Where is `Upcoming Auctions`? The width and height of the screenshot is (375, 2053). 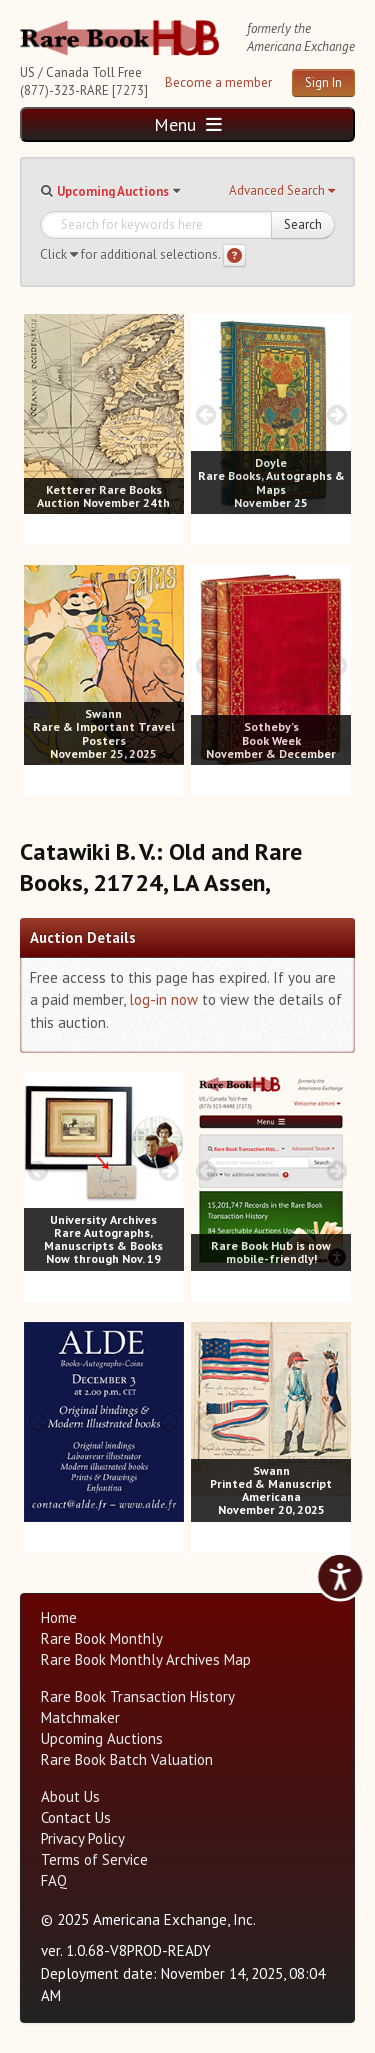
Upcoming Auctions is located at coordinates (113, 191).